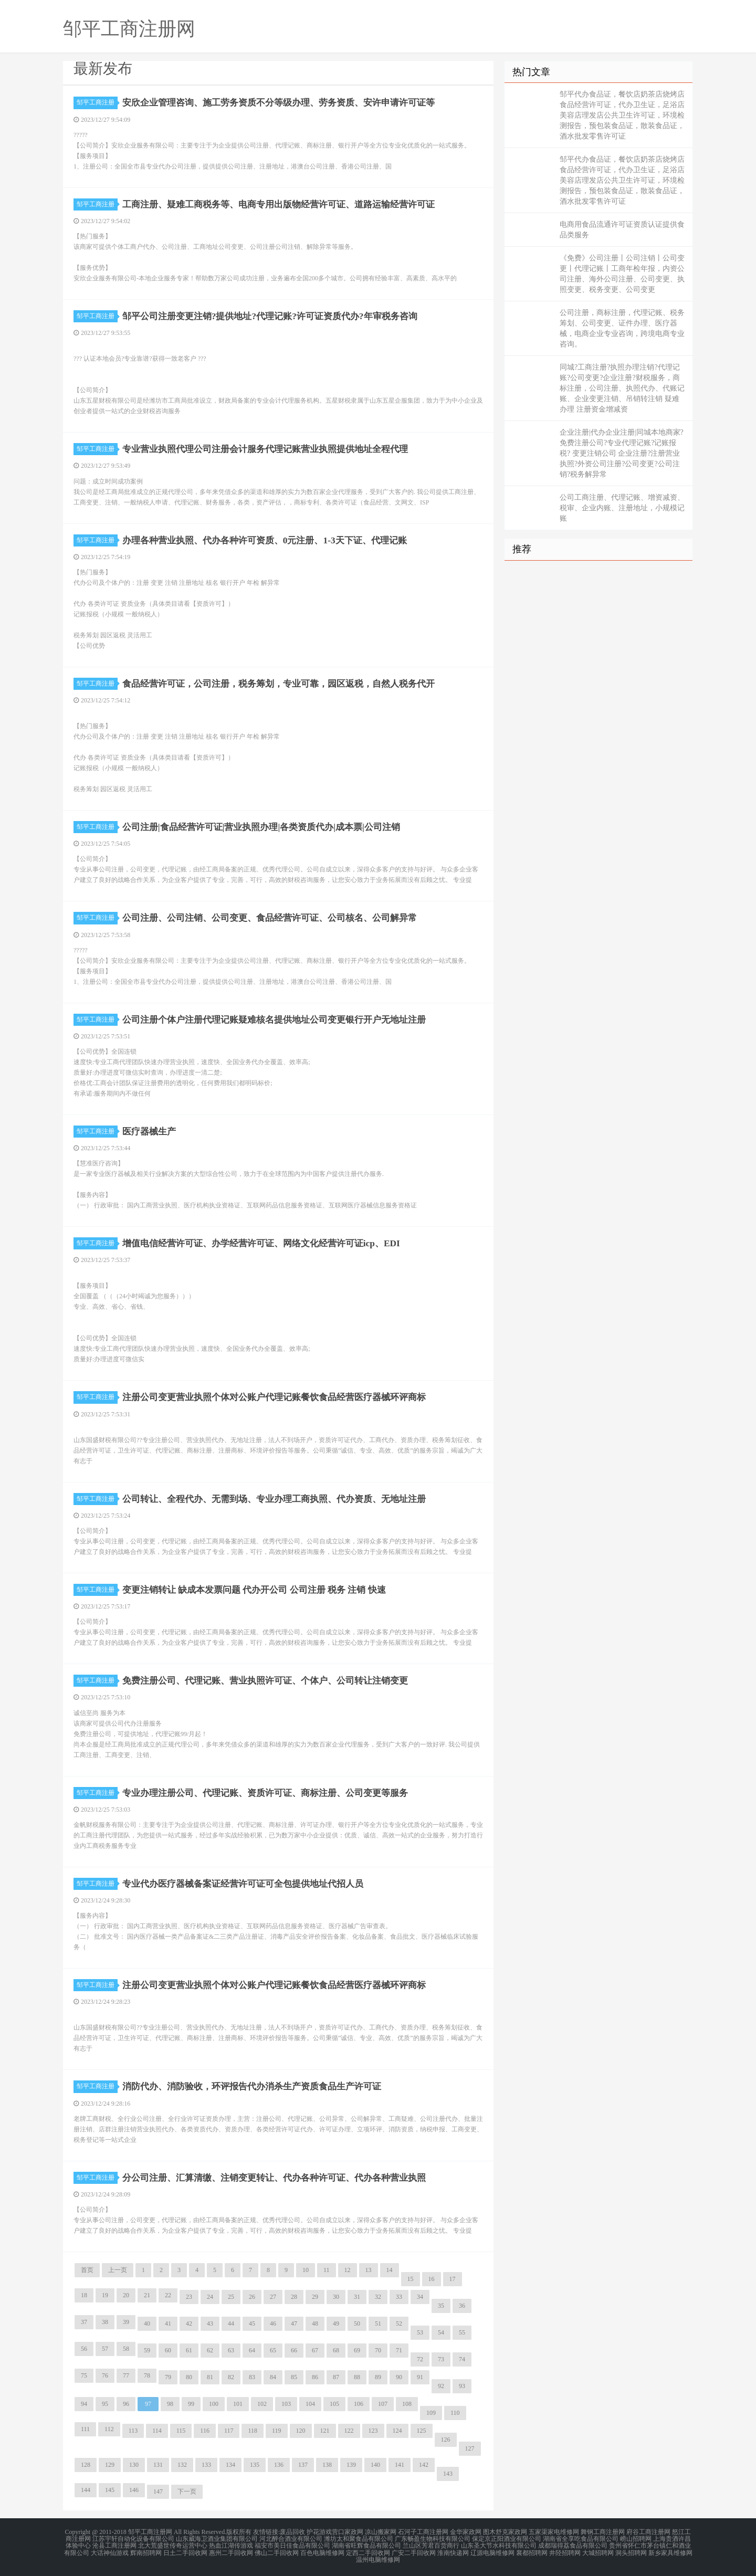 The width and height of the screenshot is (756, 2576). What do you see at coordinates (294, 2377) in the screenshot?
I see `85` at bounding box center [294, 2377].